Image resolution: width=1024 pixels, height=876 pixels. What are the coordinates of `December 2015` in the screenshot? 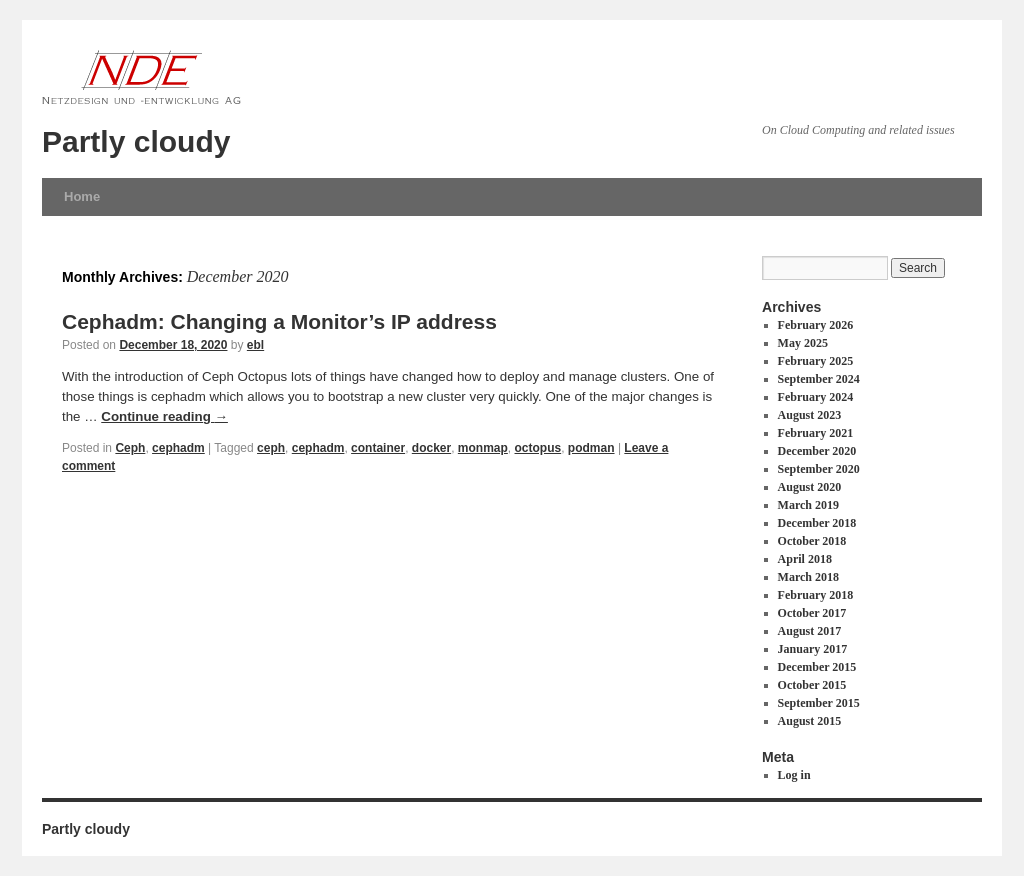 It's located at (817, 667).